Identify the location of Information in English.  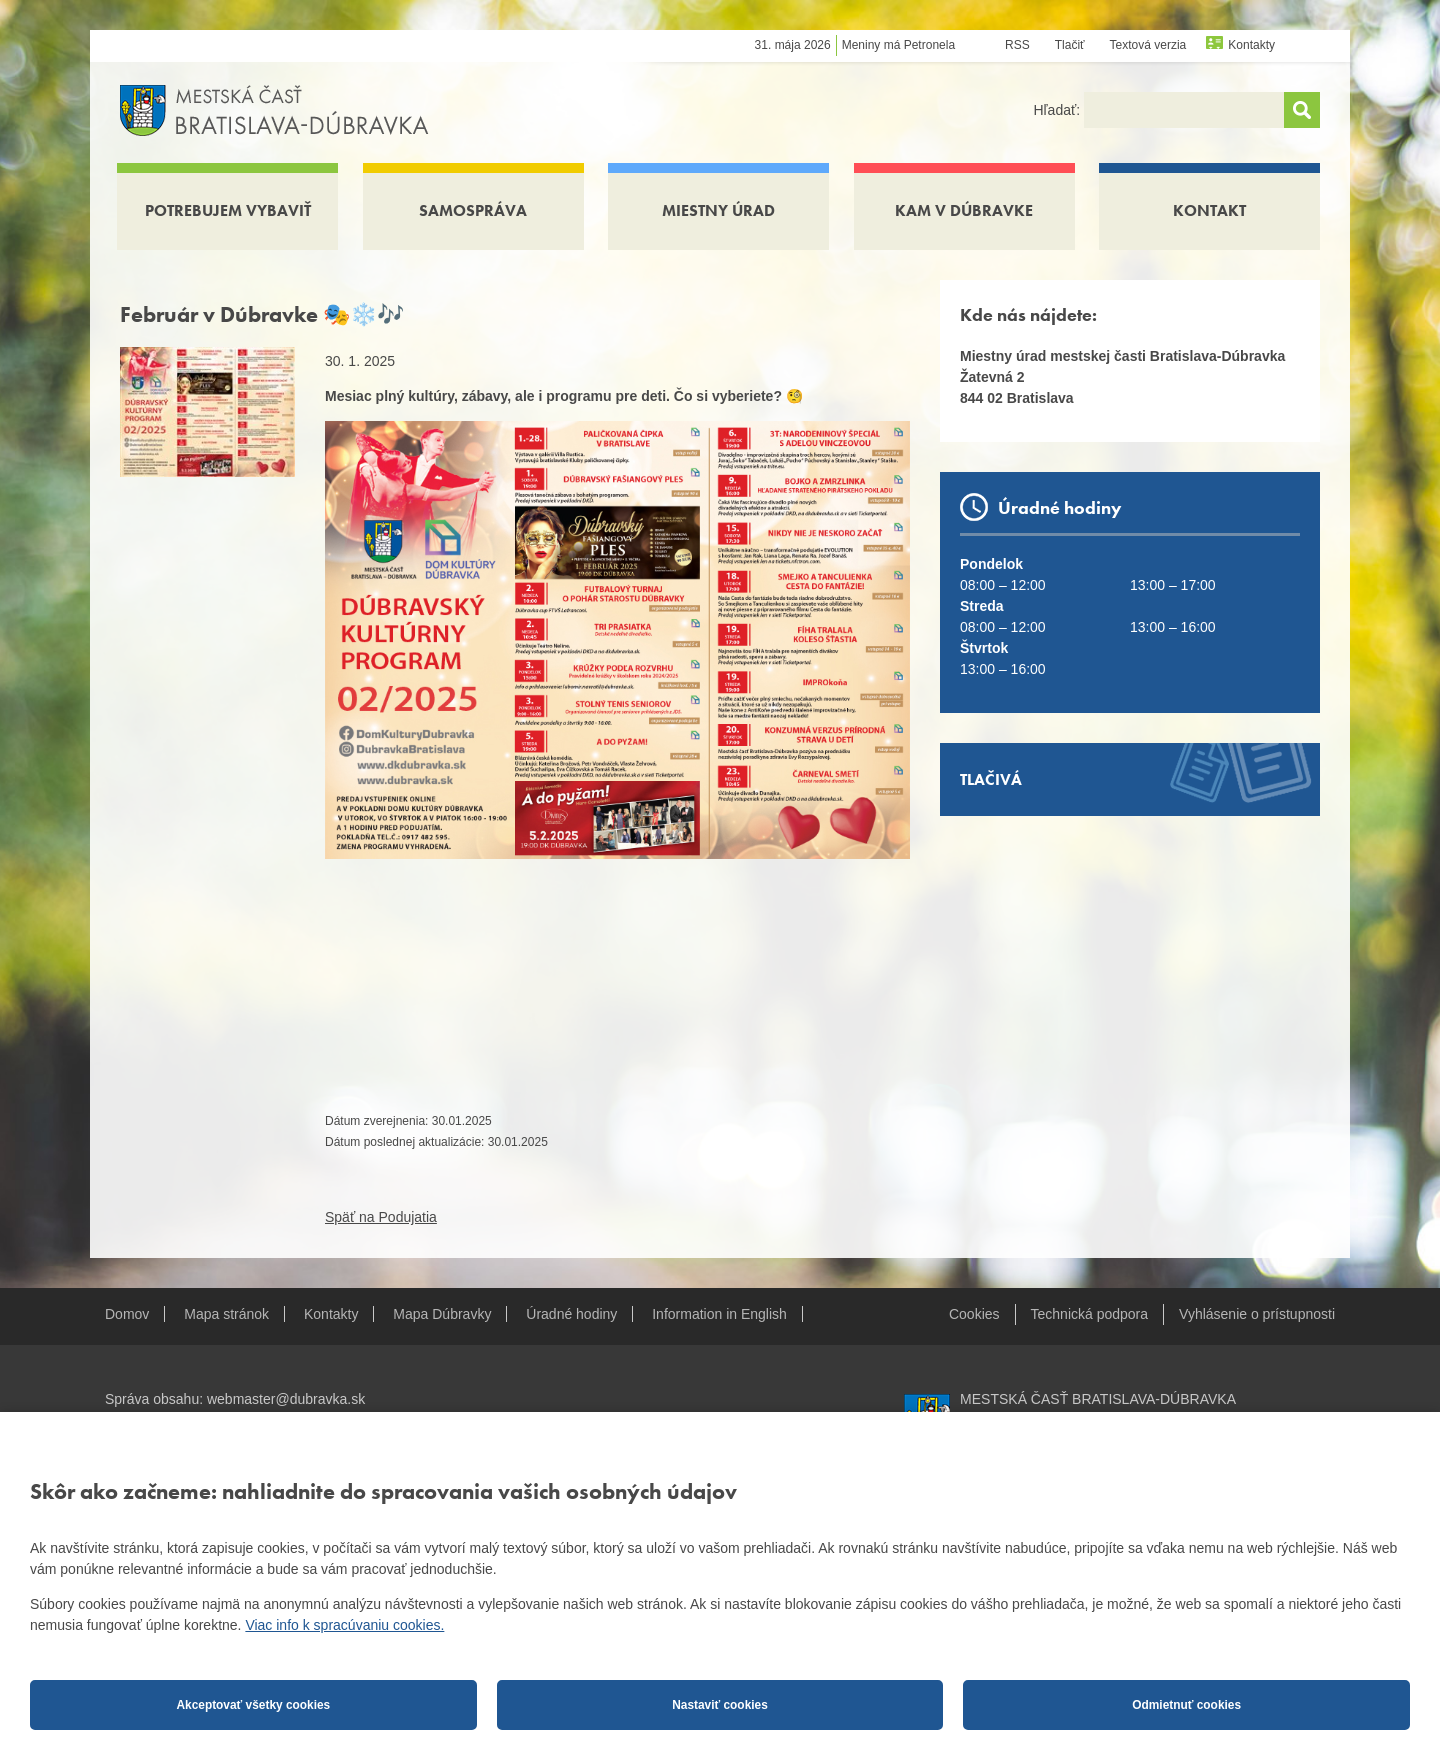
(719, 1314).